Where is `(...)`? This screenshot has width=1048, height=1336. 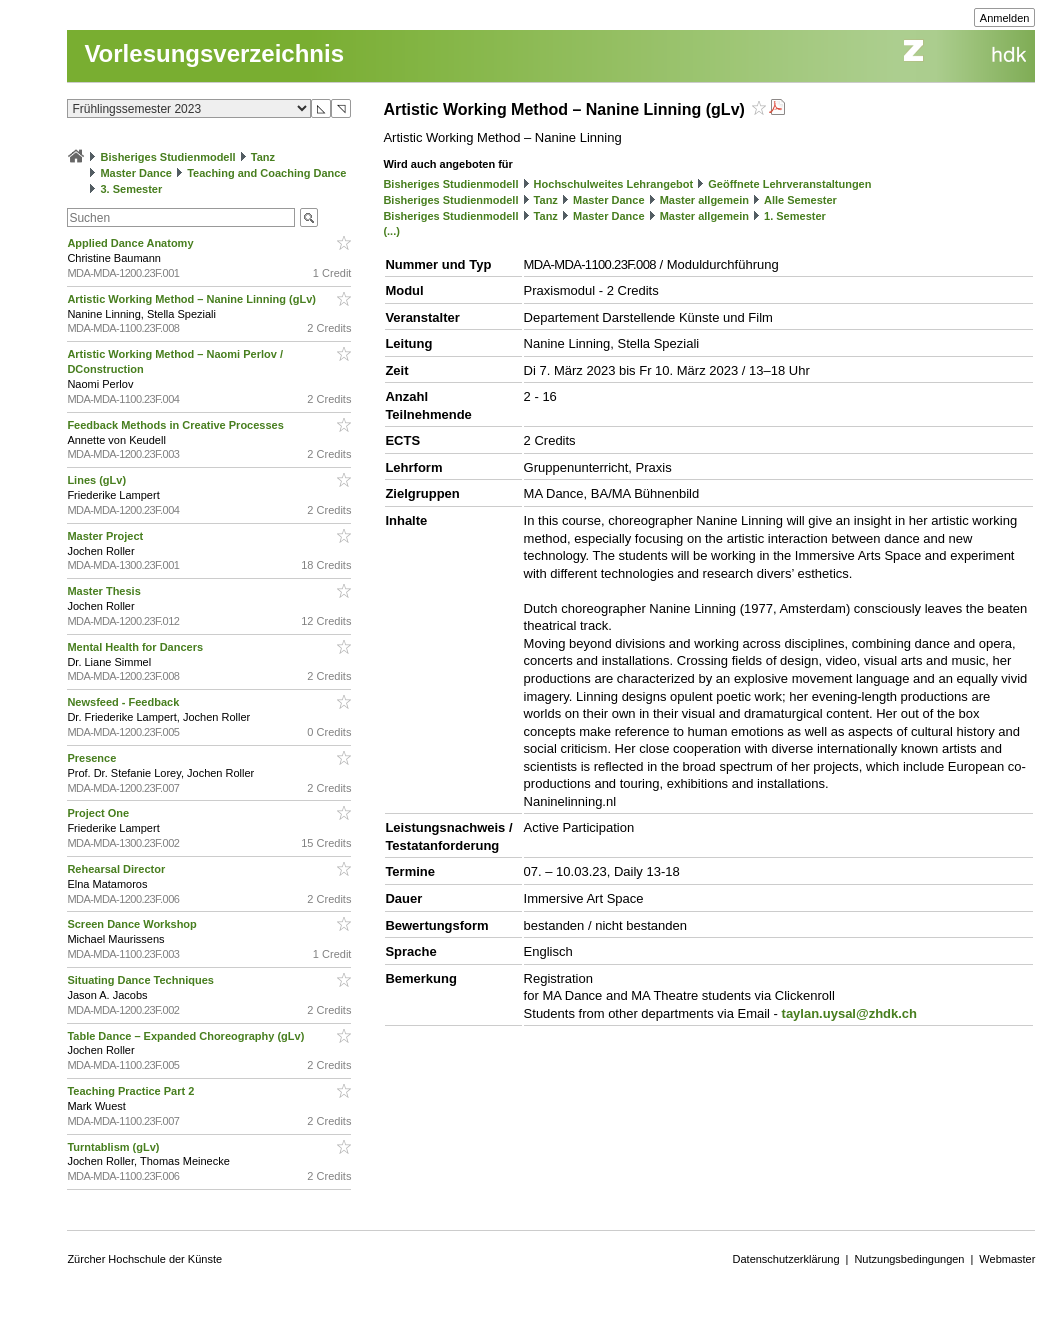
(...) is located at coordinates (391, 231).